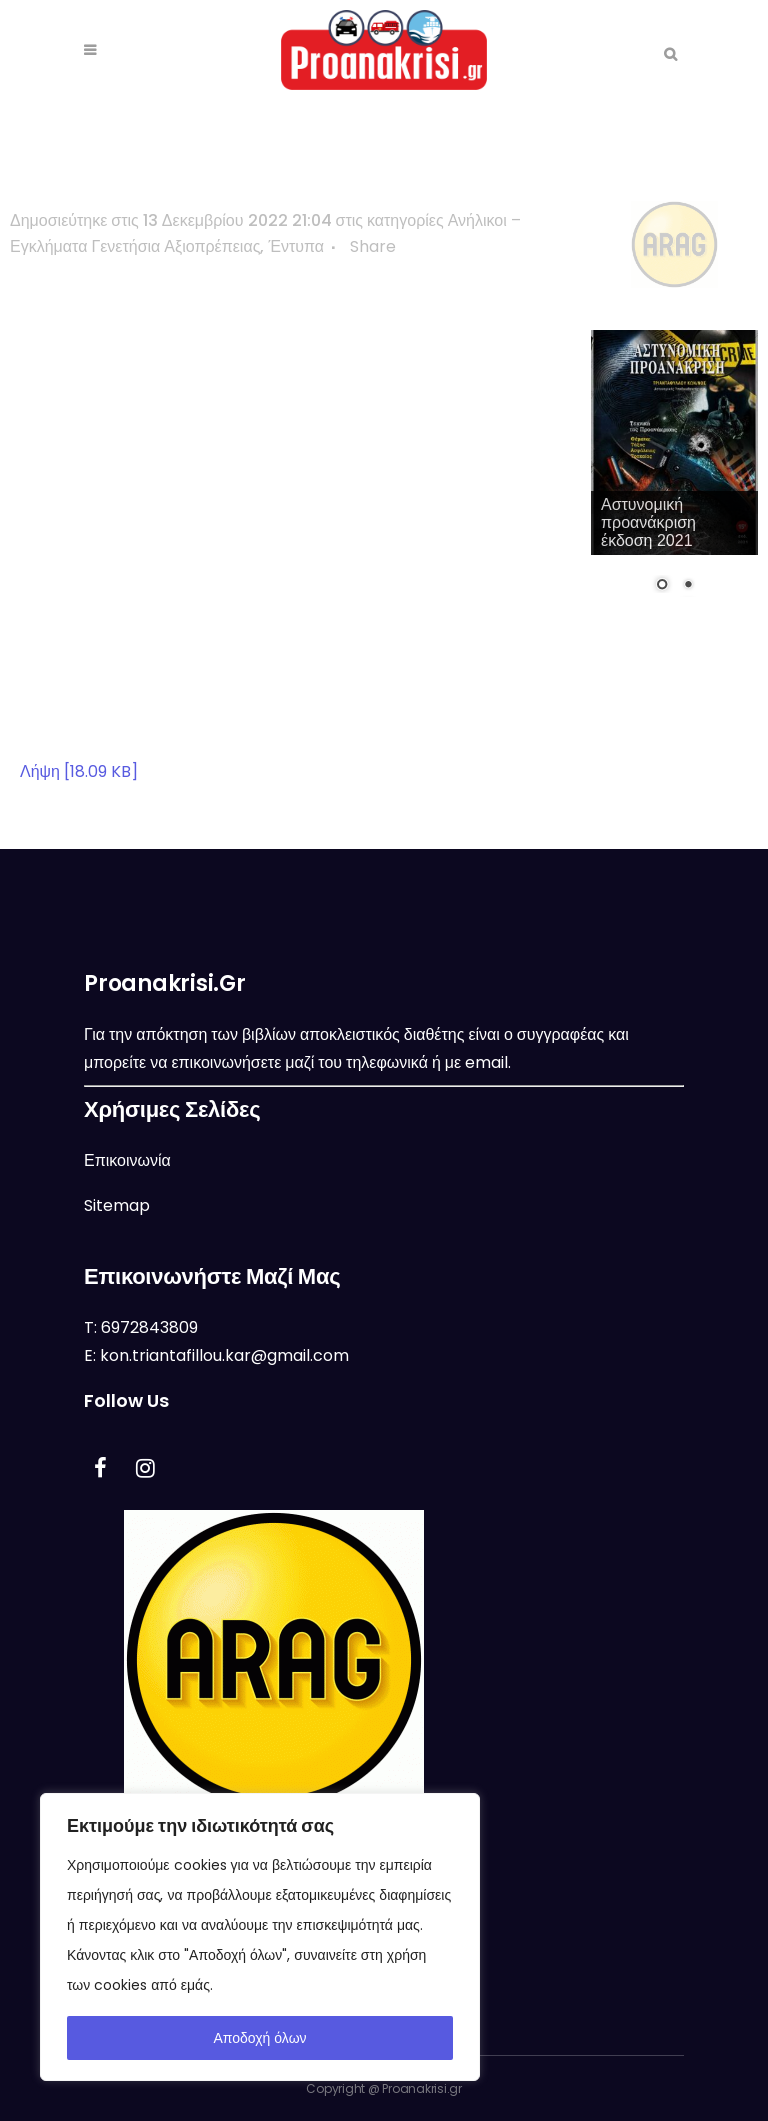  I want to click on 2 [Show slide 2 of 2], so click(688, 586).